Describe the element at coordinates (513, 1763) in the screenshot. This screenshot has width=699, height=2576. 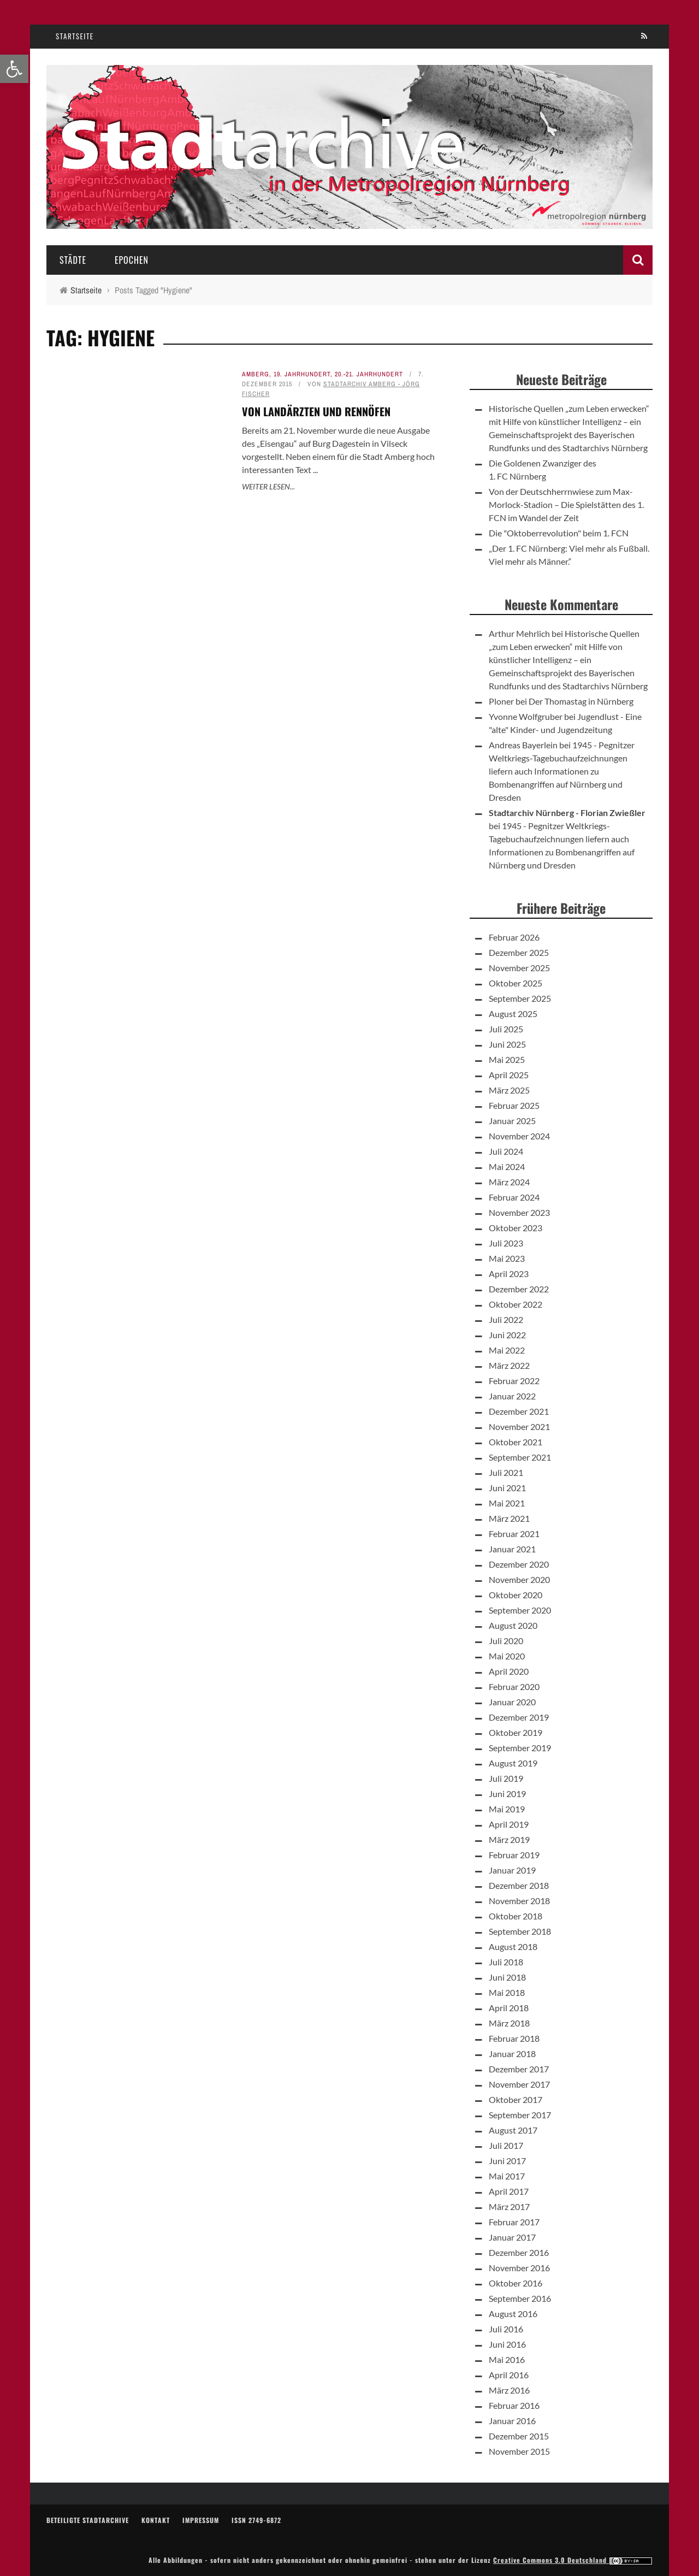
I see `August 2019 [link]` at that location.